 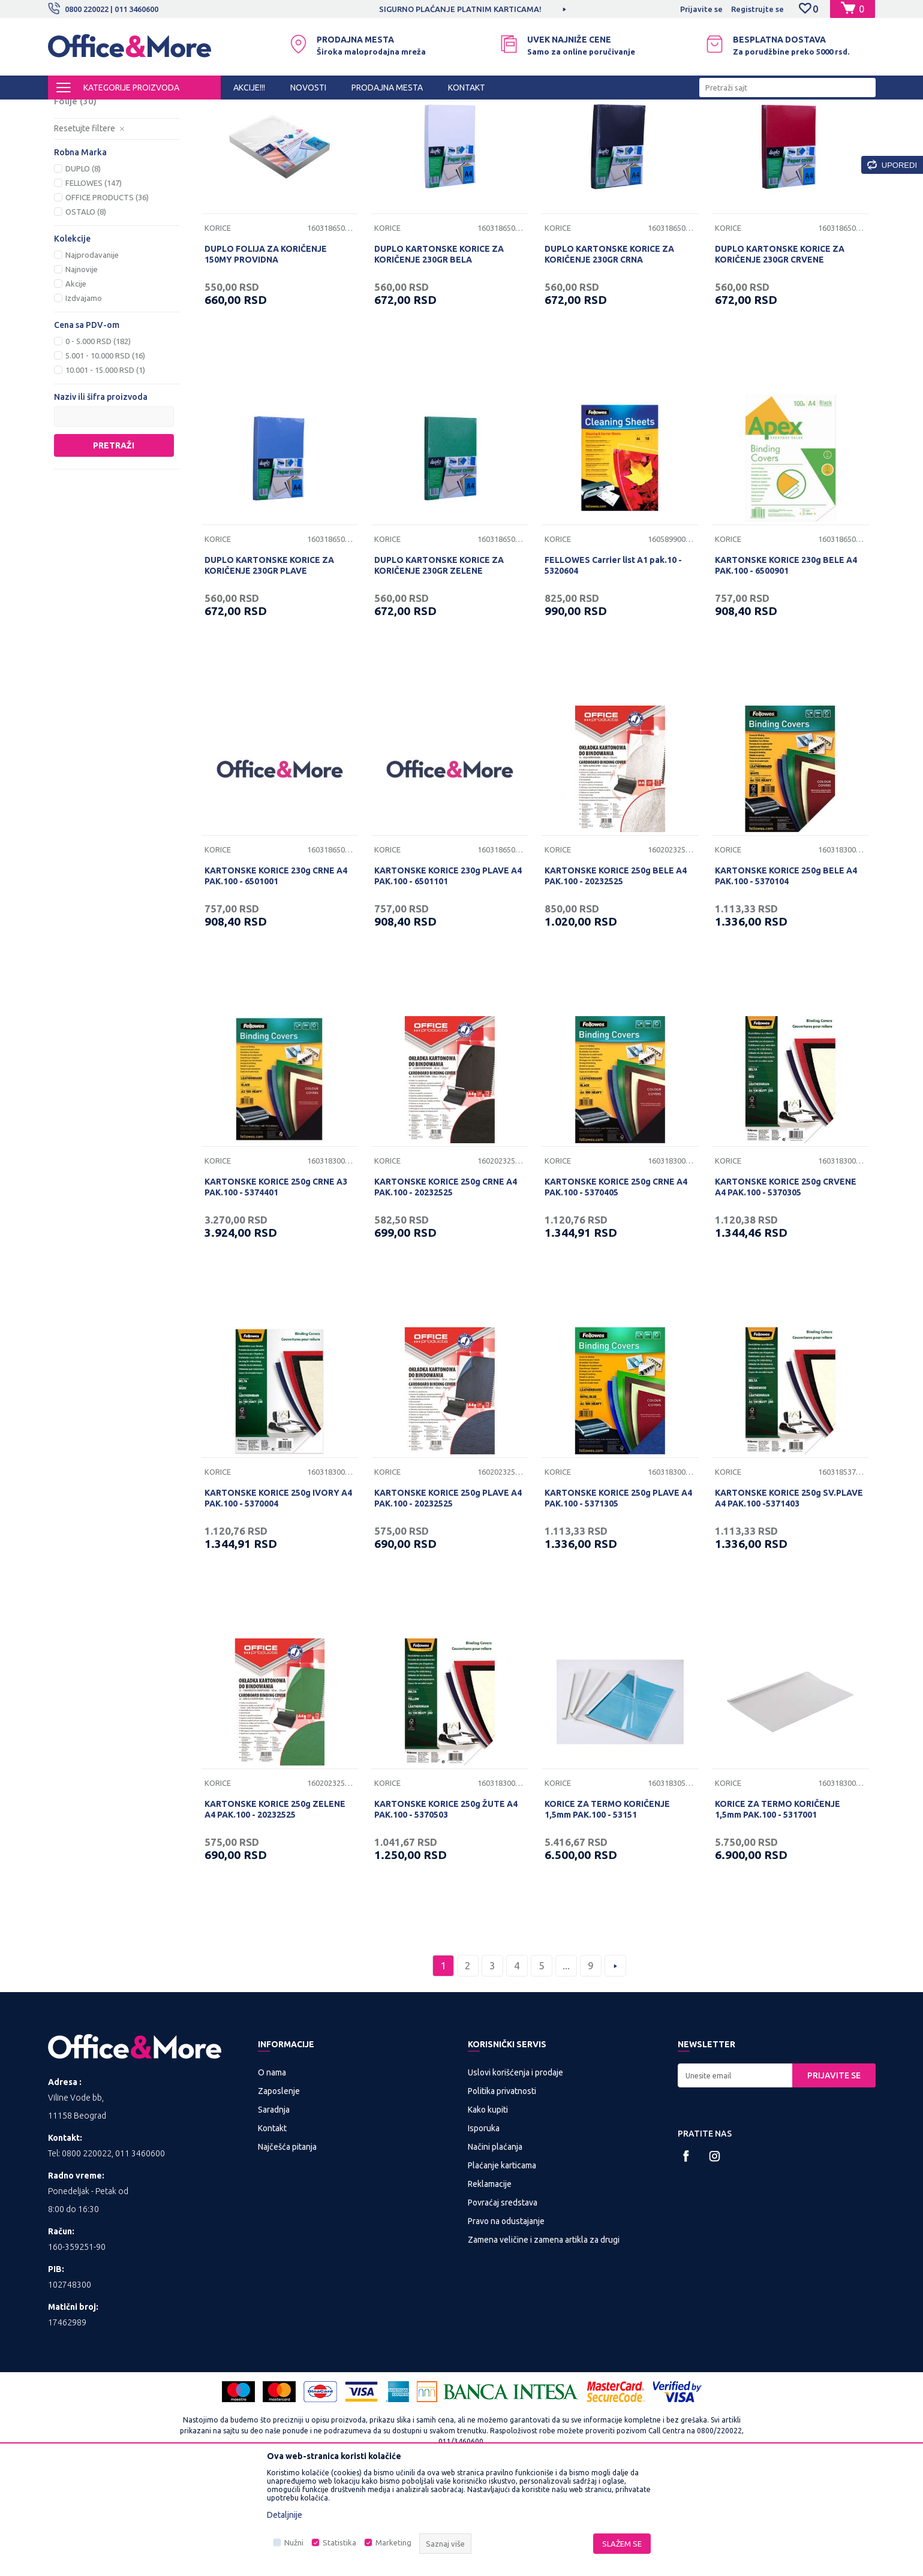 What do you see at coordinates (609, 354) in the screenshot?
I see `DUPLO KARTONSKE KORICE ZA KORIČENJE 230GR CRNA` at bounding box center [609, 354].